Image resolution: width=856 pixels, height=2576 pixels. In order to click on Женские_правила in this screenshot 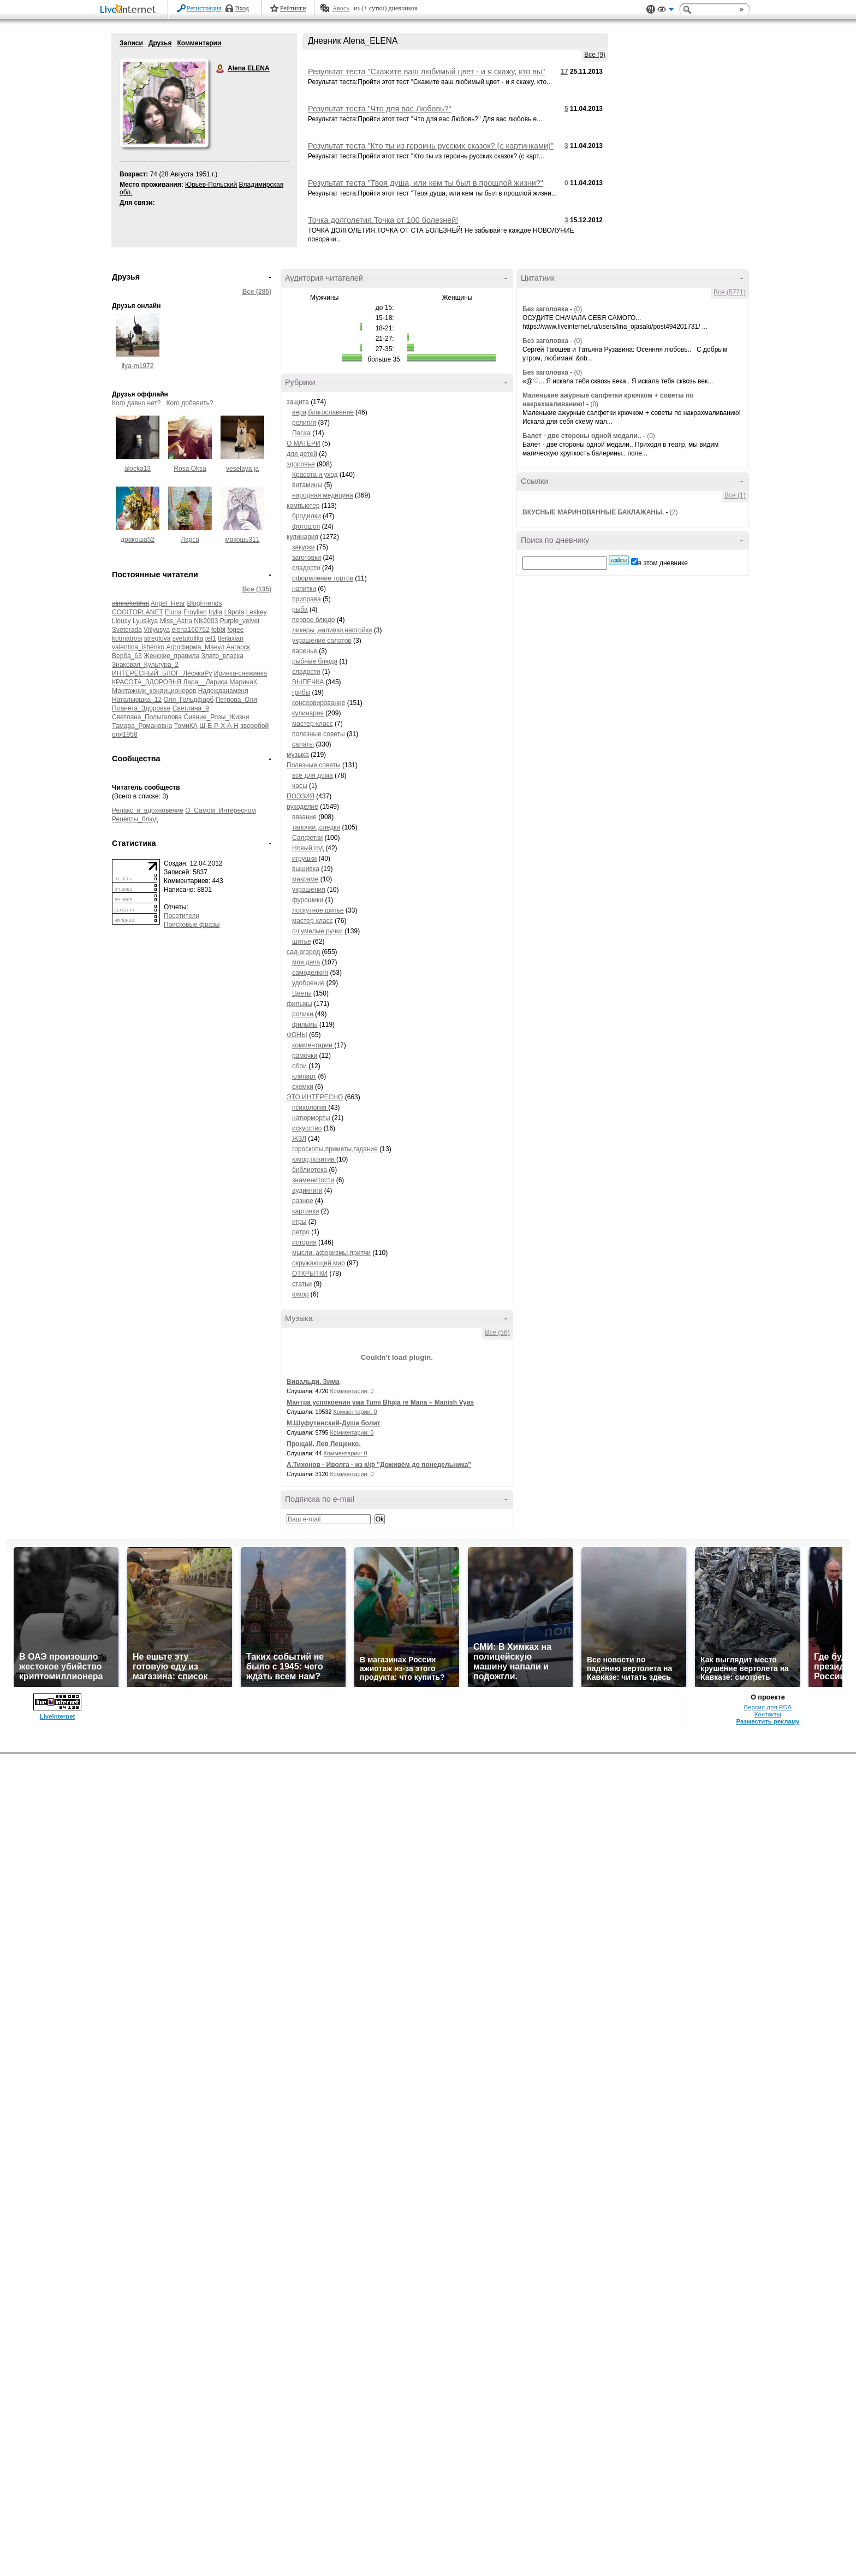, I will do `click(171, 656)`.